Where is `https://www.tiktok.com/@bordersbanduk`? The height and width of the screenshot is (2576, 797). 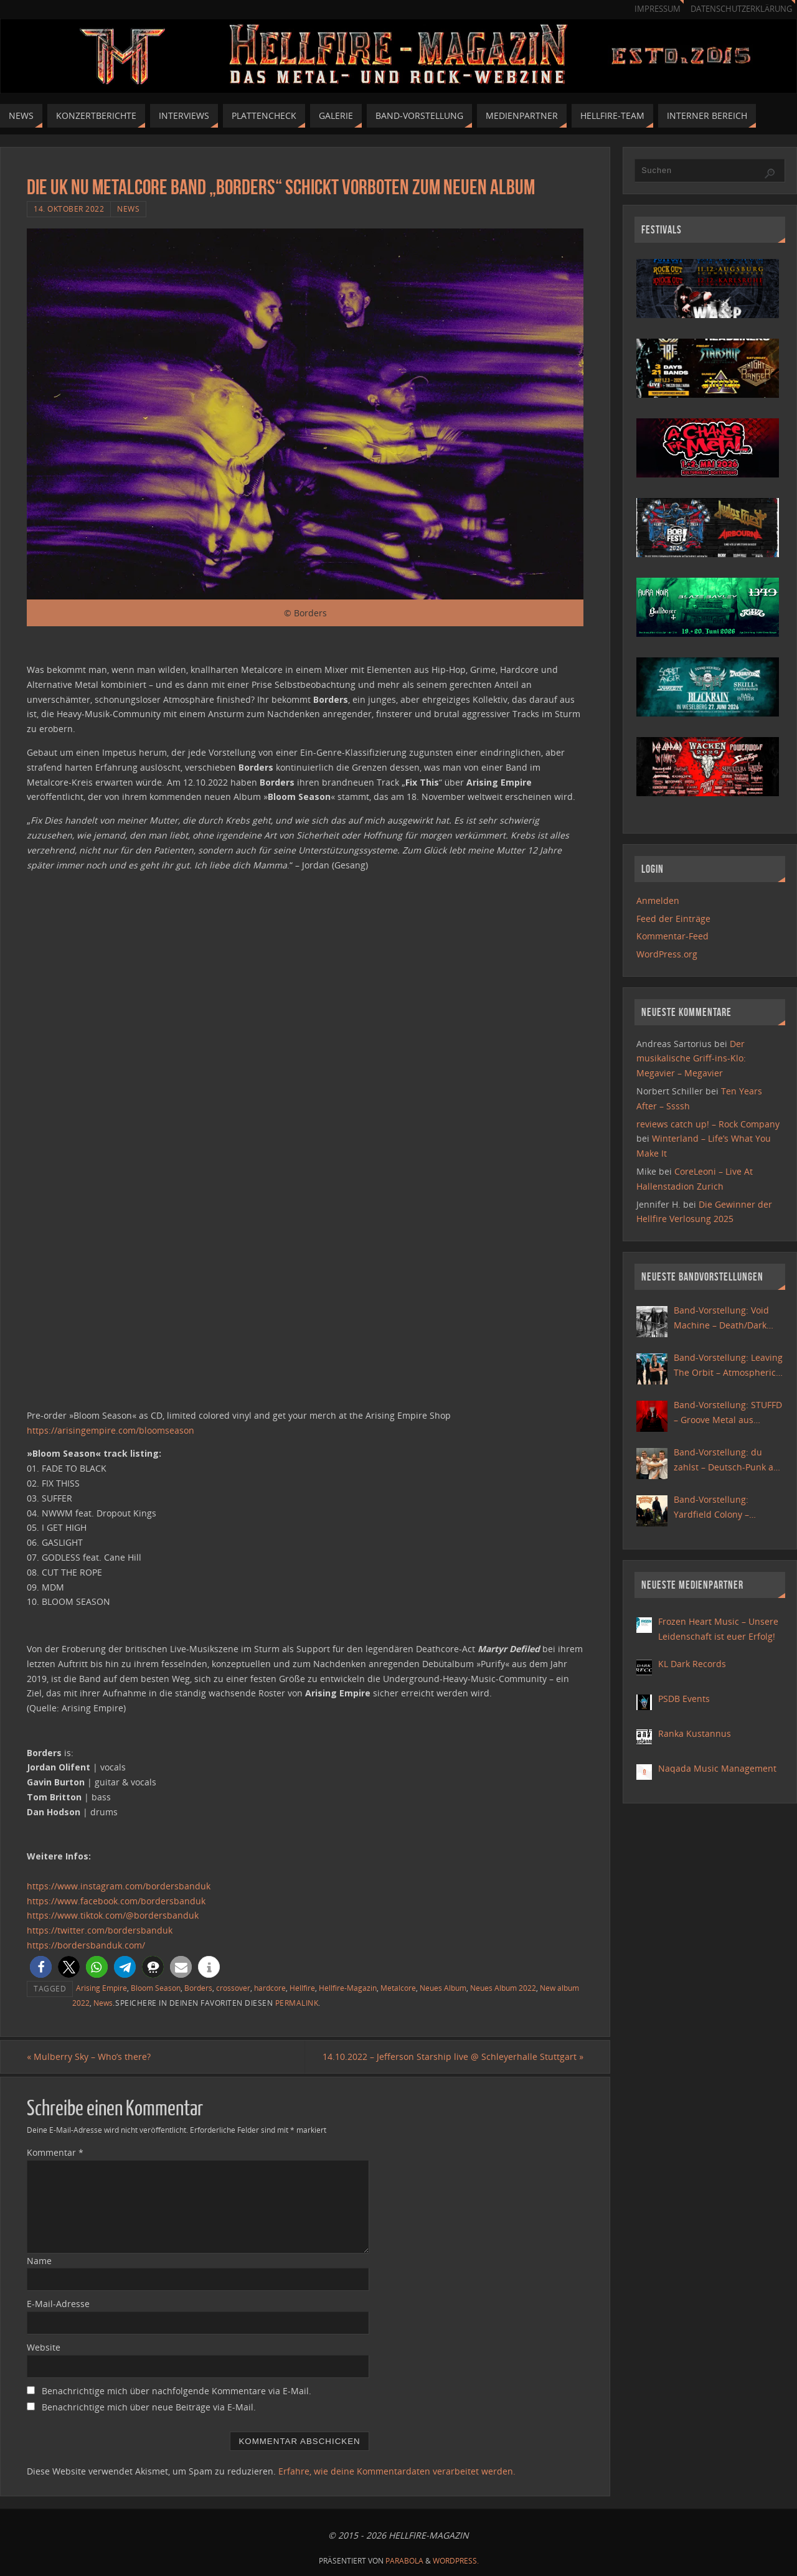 https://www.tiktok.com/@bordersbanduk is located at coordinates (113, 1915).